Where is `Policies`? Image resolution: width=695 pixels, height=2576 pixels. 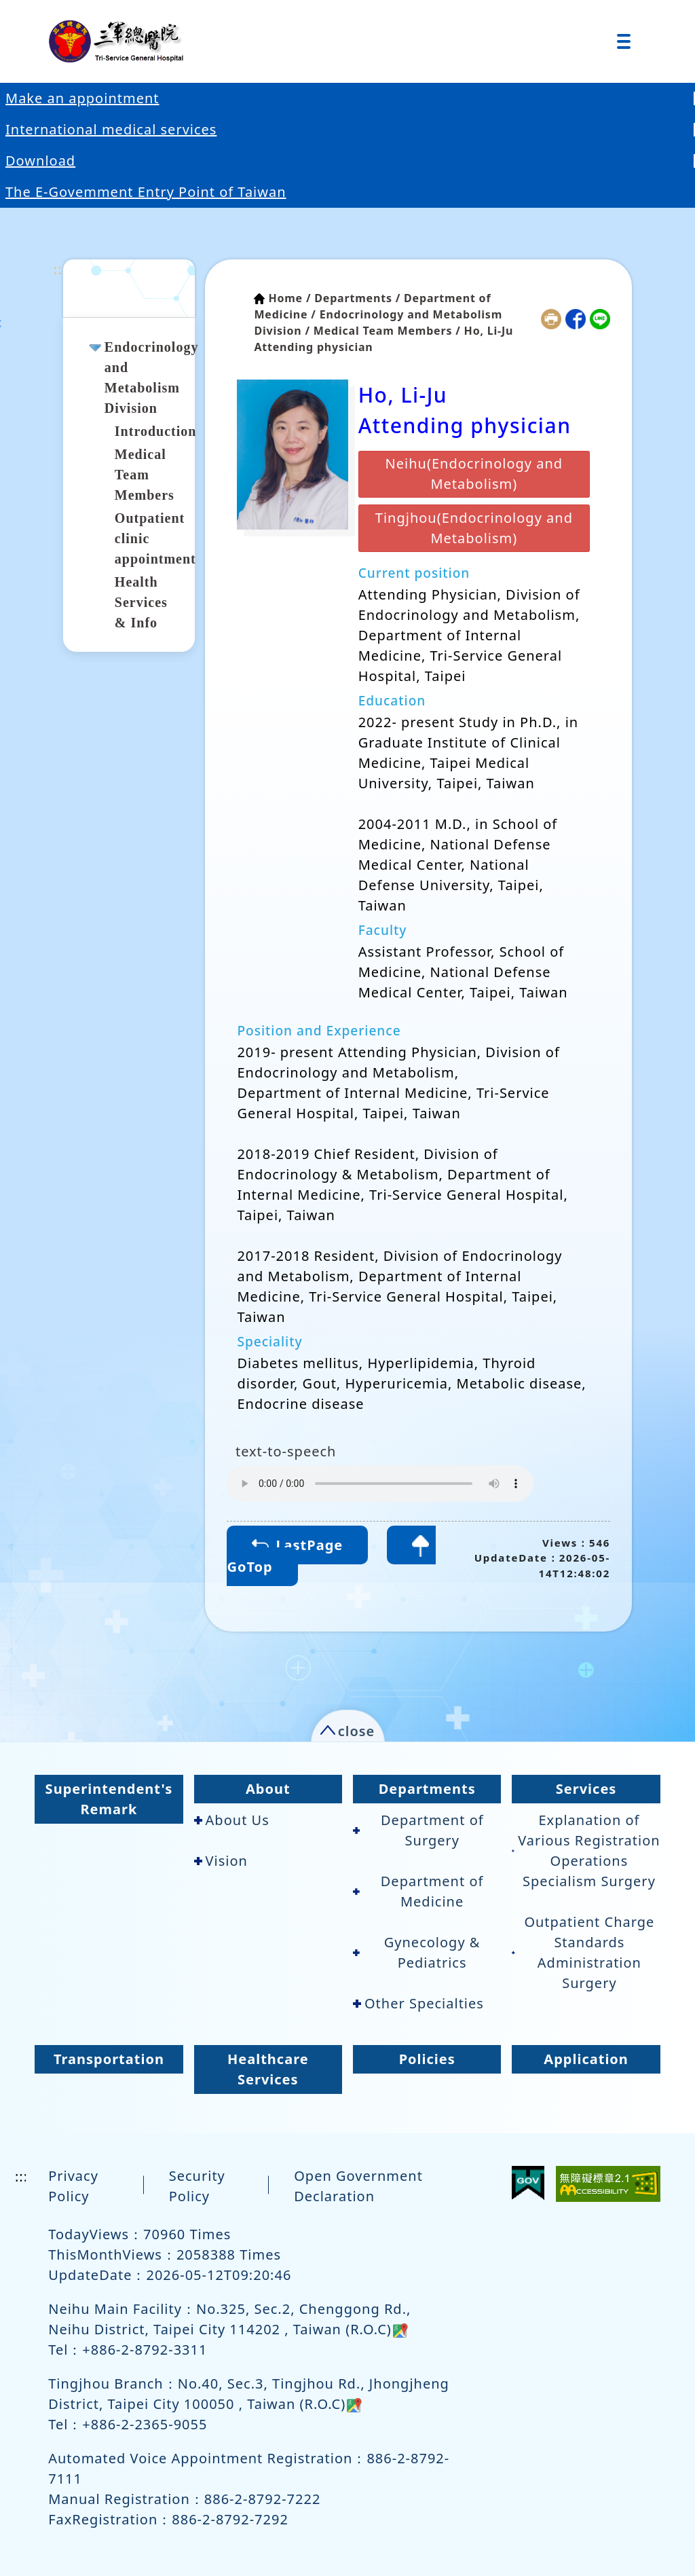
Policies is located at coordinates (427, 2059).